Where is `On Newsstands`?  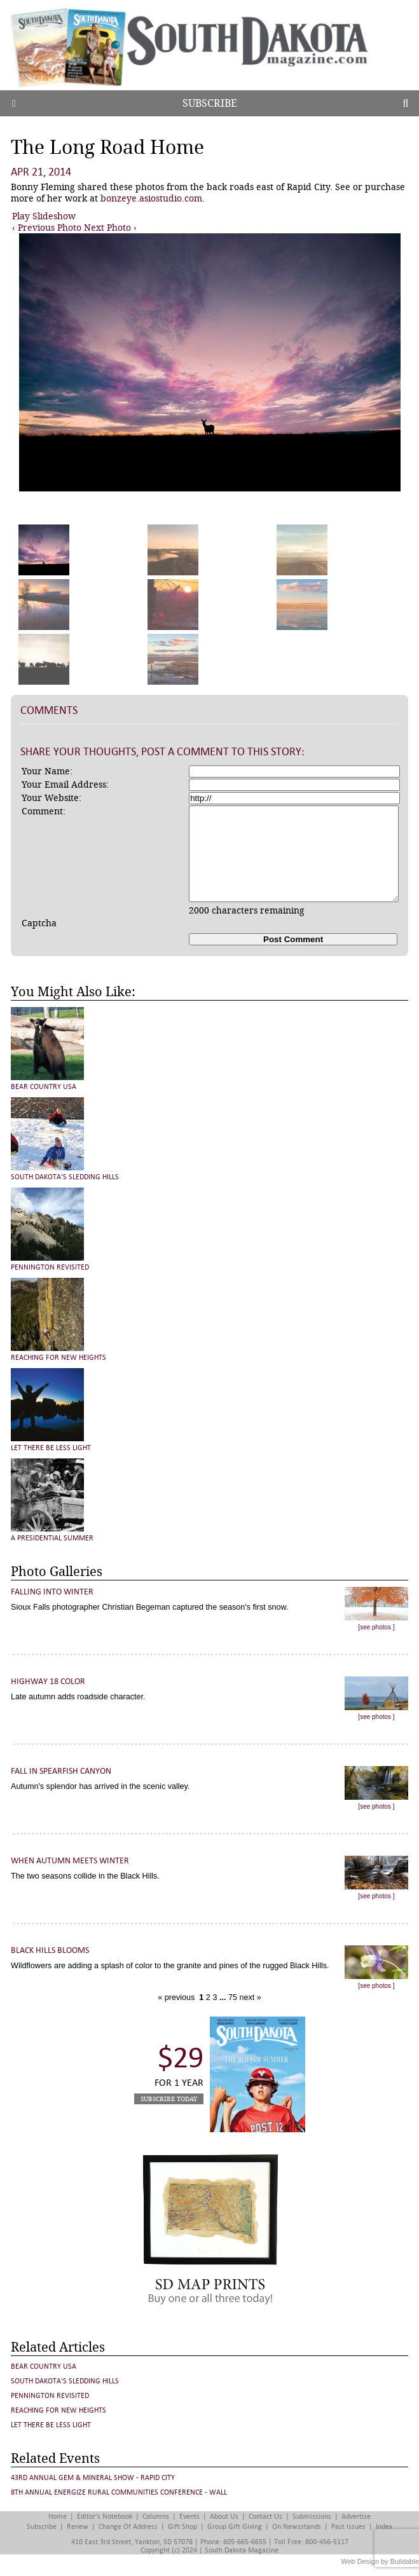
On Newsstands is located at coordinates (296, 2527).